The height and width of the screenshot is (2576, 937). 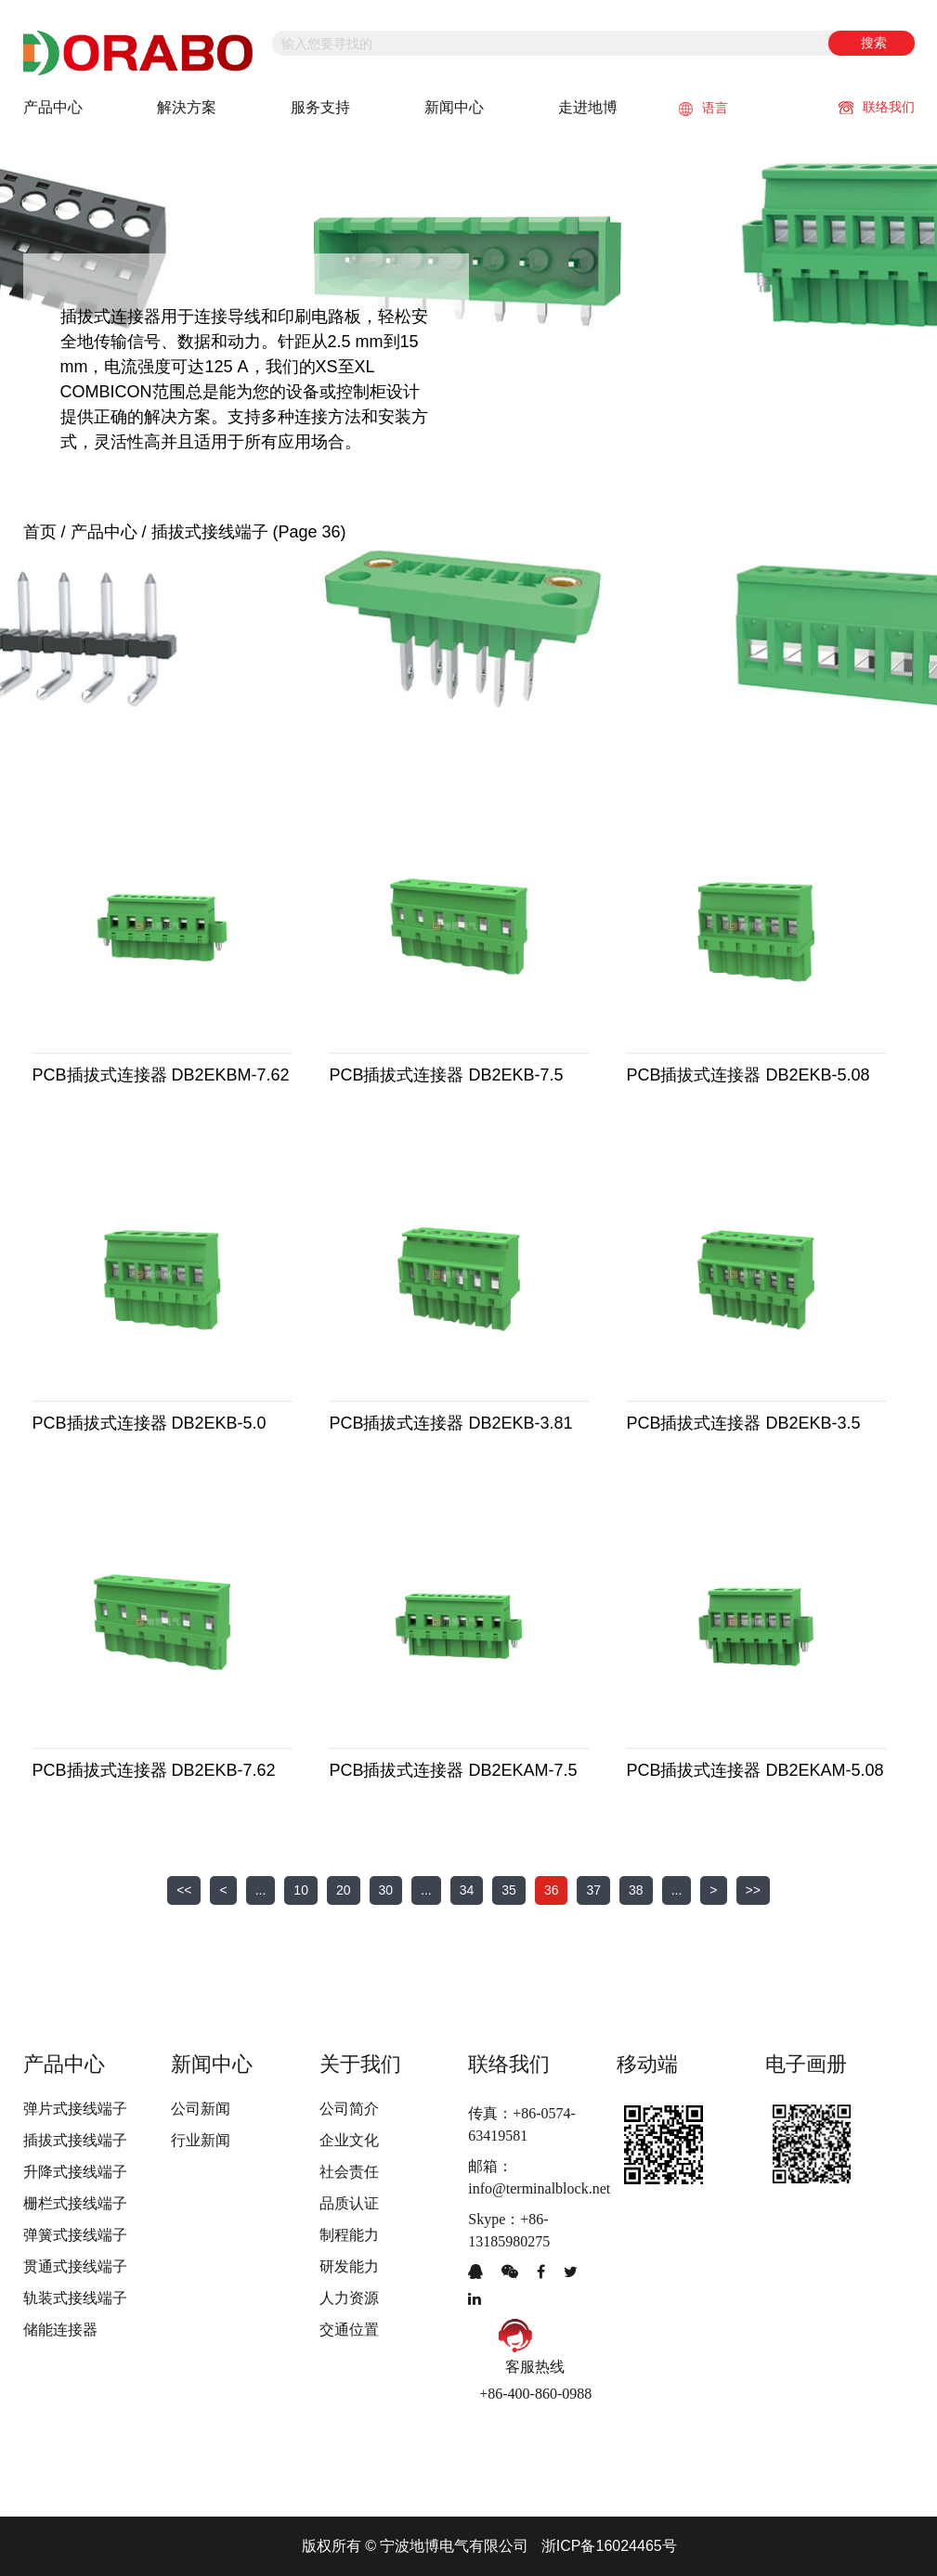 I want to click on 解決方案, so click(x=186, y=107).